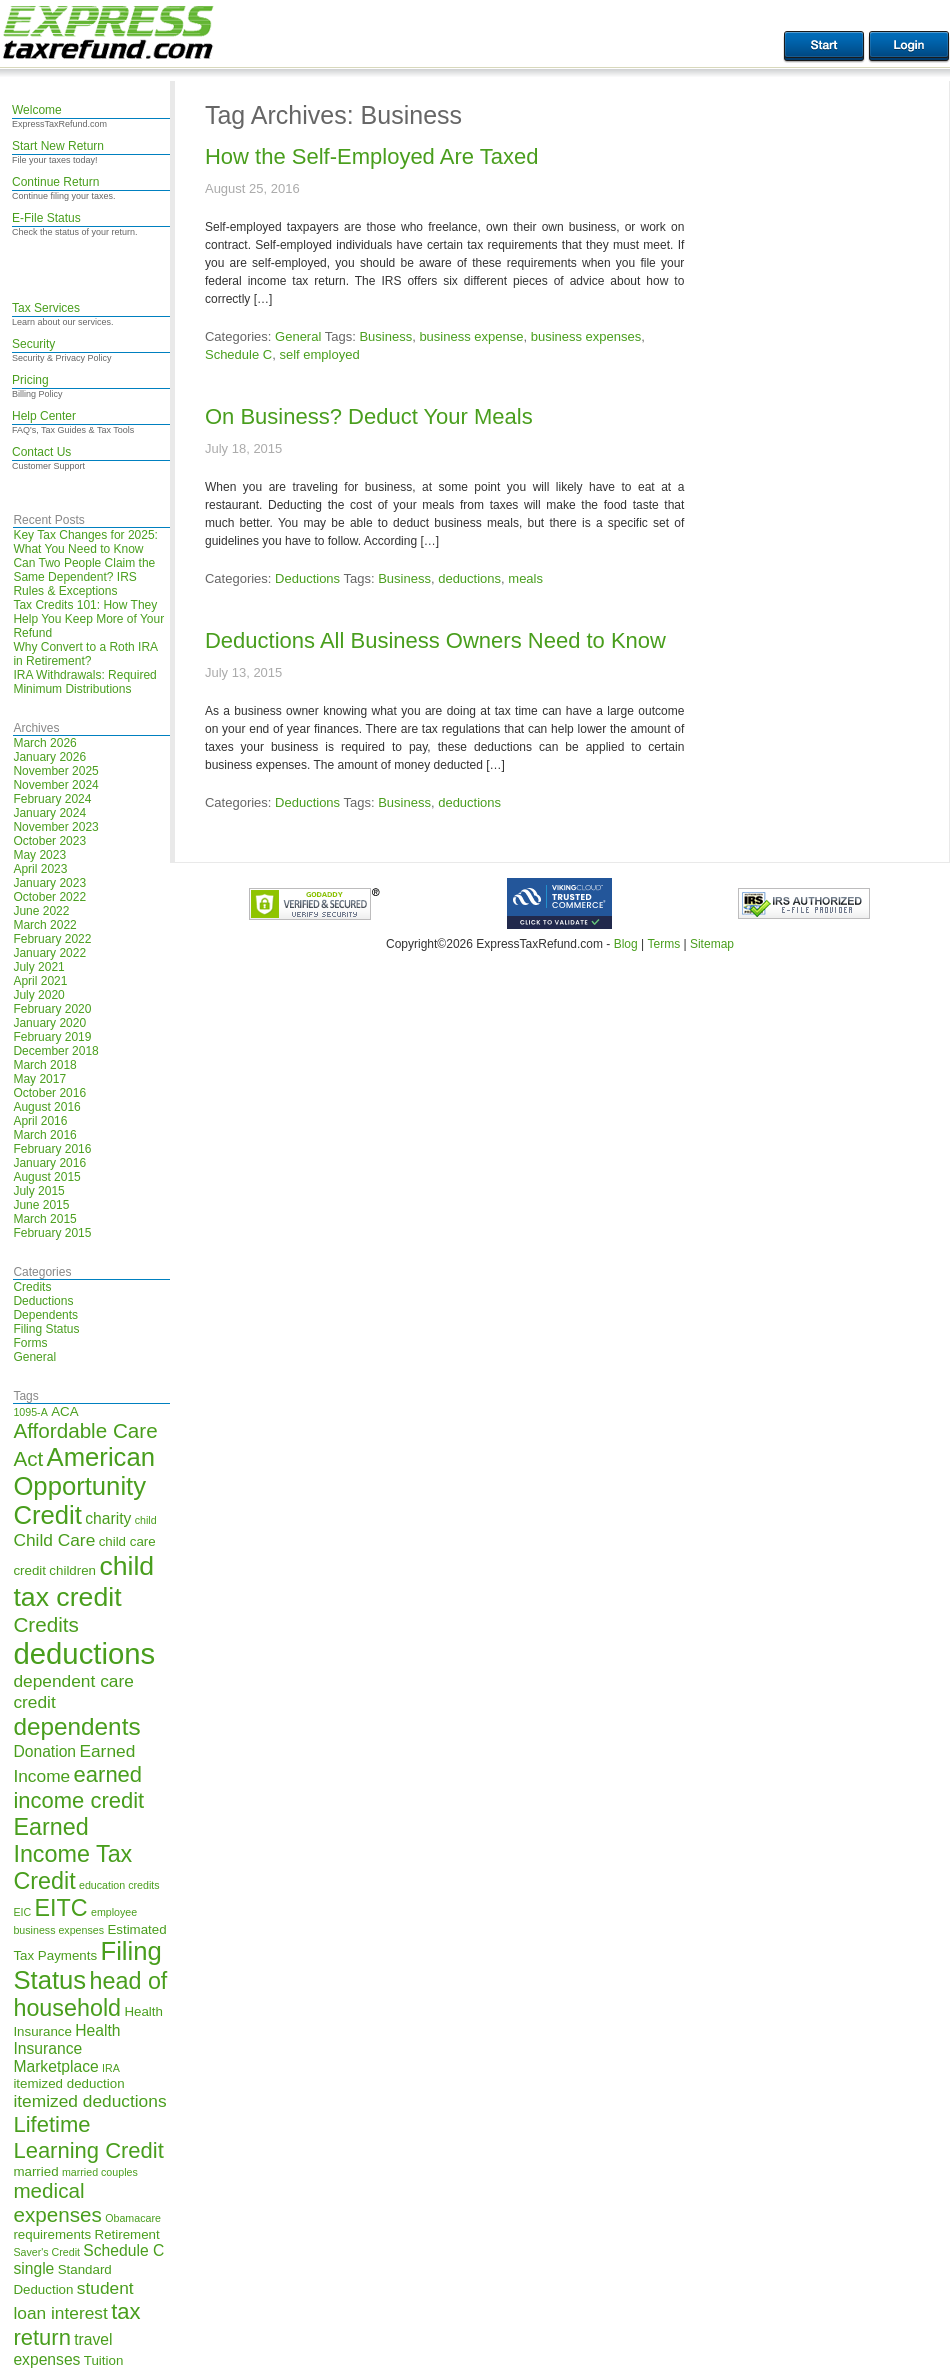  I want to click on business expenses, so click(586, 336).